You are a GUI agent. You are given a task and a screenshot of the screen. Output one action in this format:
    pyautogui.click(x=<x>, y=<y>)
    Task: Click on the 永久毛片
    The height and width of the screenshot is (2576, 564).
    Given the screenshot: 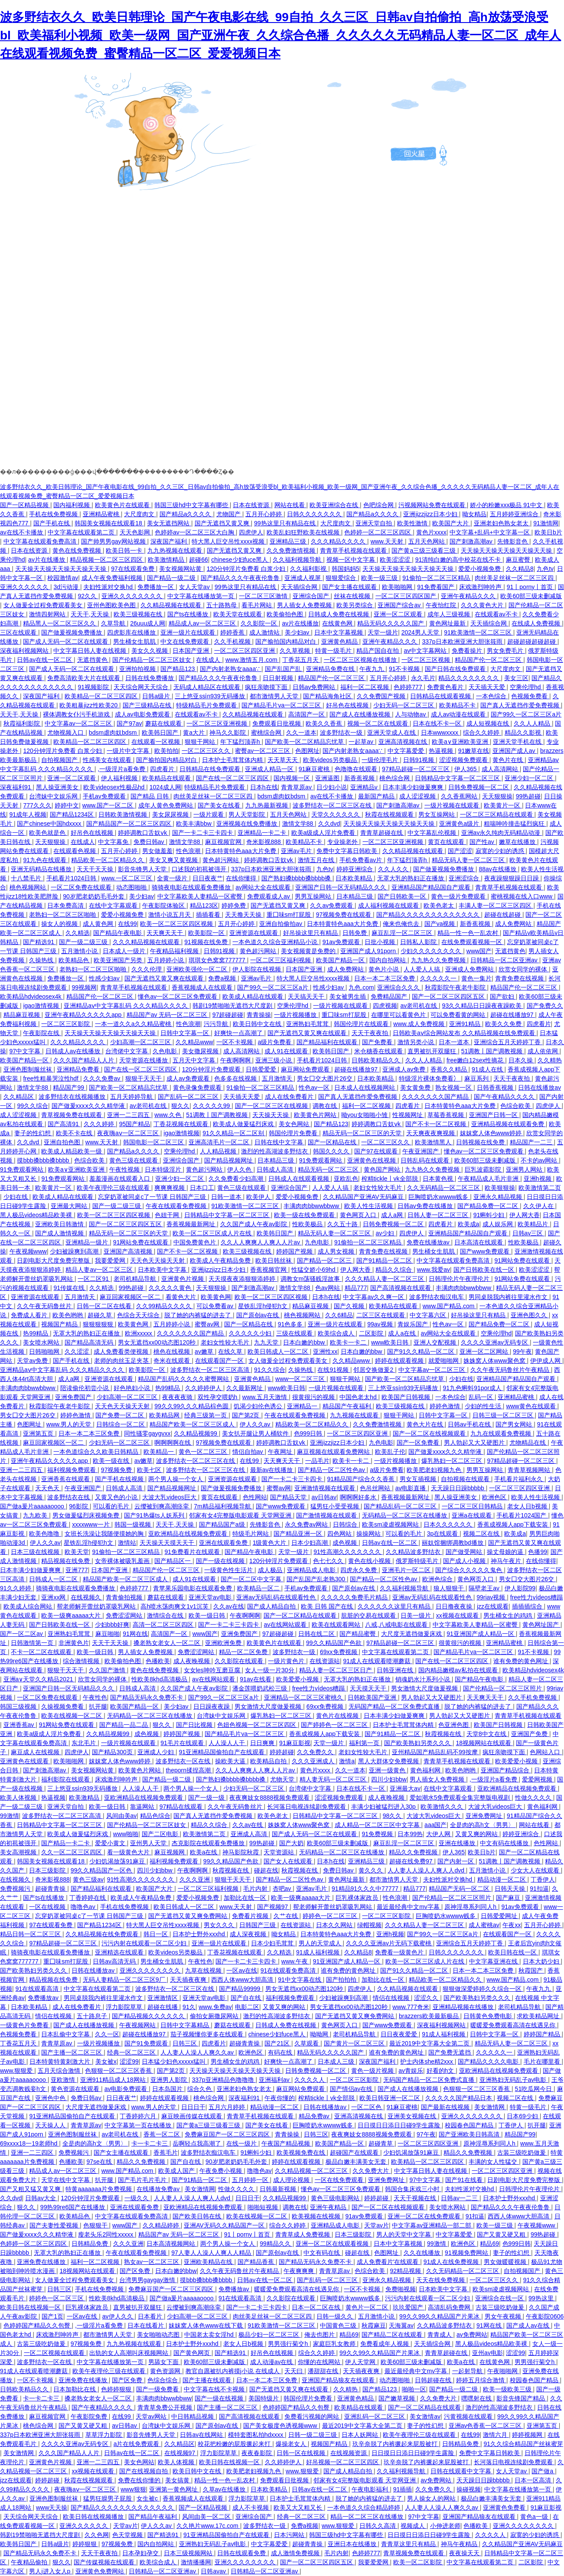 What is the action you would take?
    pyautogui.click(x=423, y=677)
    